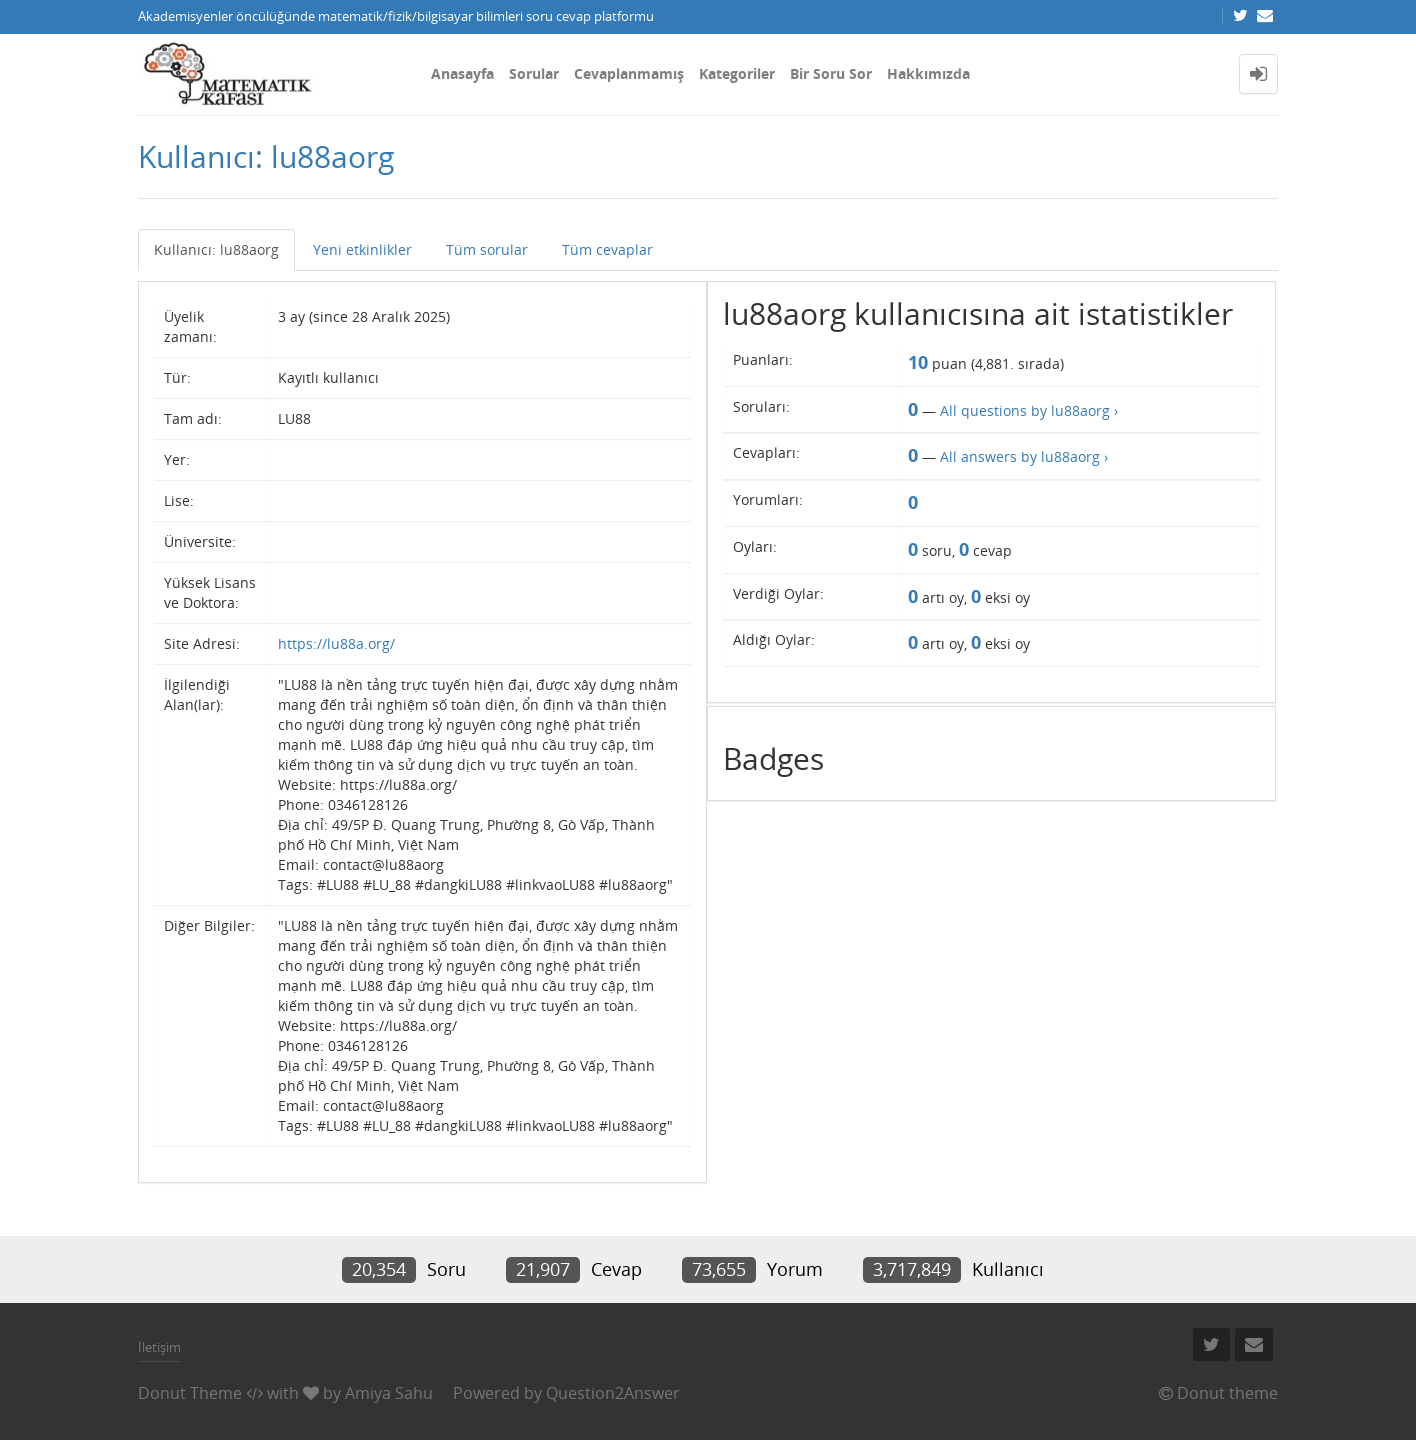 The width and height of the screenshot is (1416, 1440). Describe the element at coordinates (629, 73) in the screenshot. I see `Cevaplanmamış` at that location.